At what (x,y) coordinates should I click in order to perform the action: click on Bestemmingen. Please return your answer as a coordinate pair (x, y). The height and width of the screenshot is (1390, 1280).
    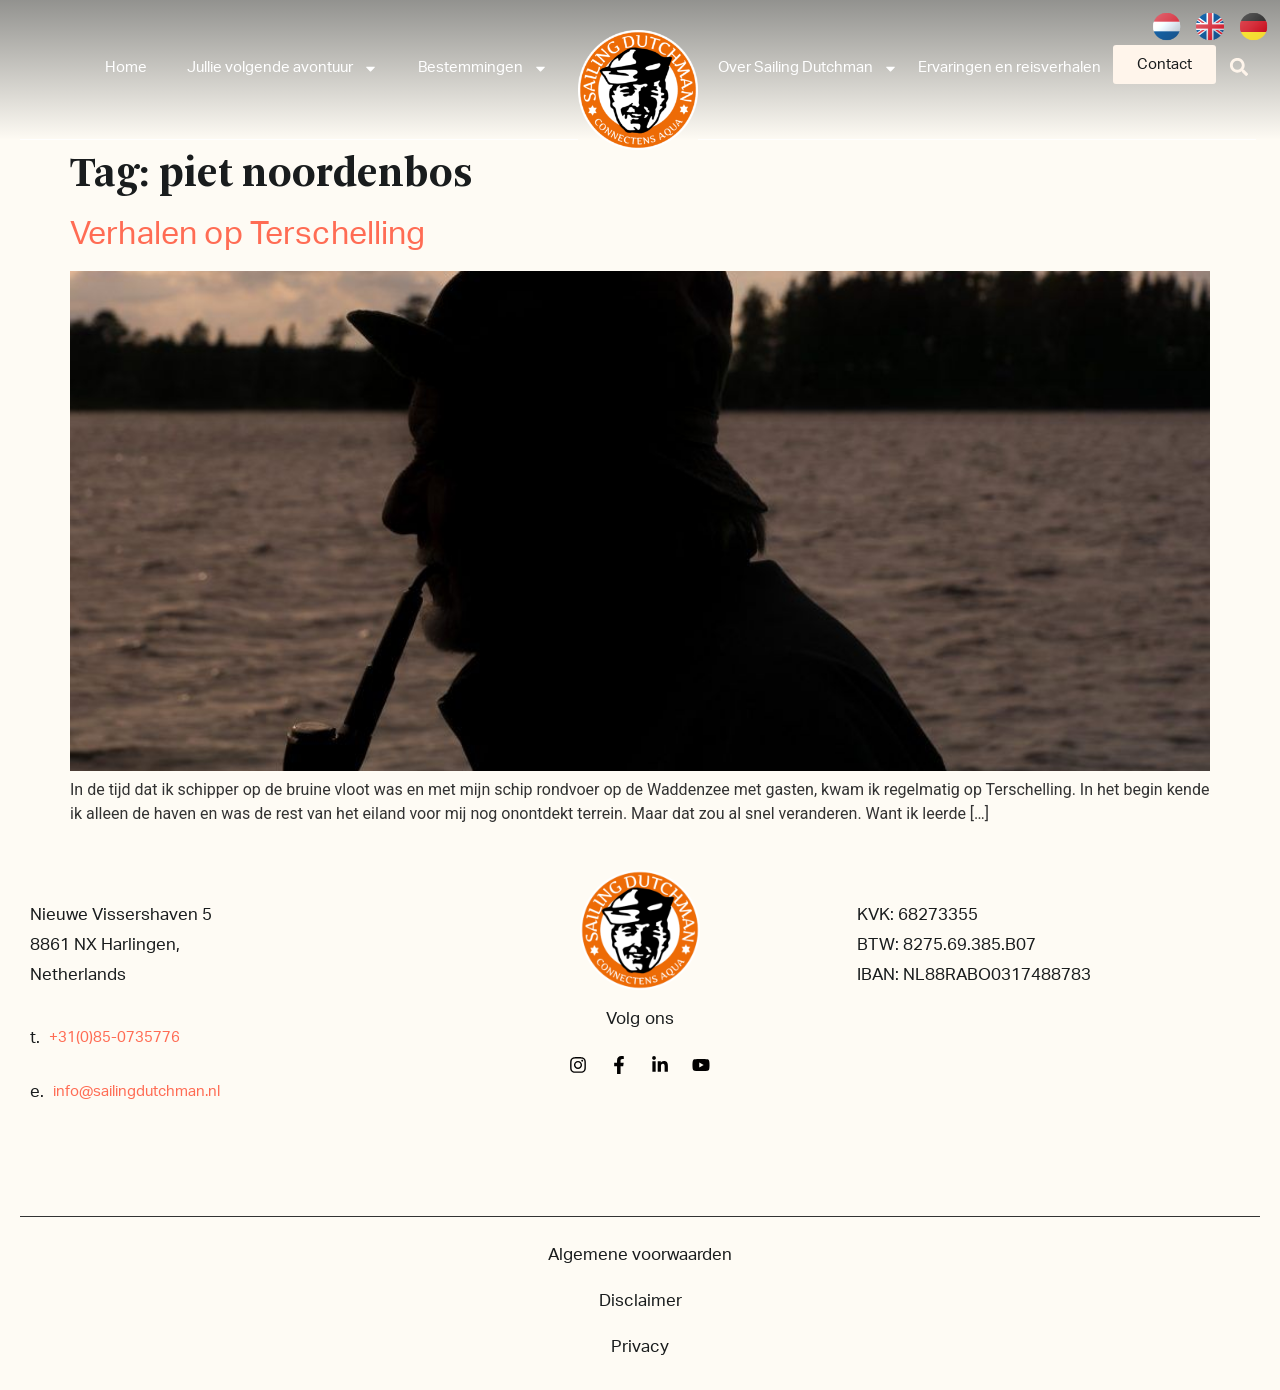
    Looking at the image, I should click on (483, 68).